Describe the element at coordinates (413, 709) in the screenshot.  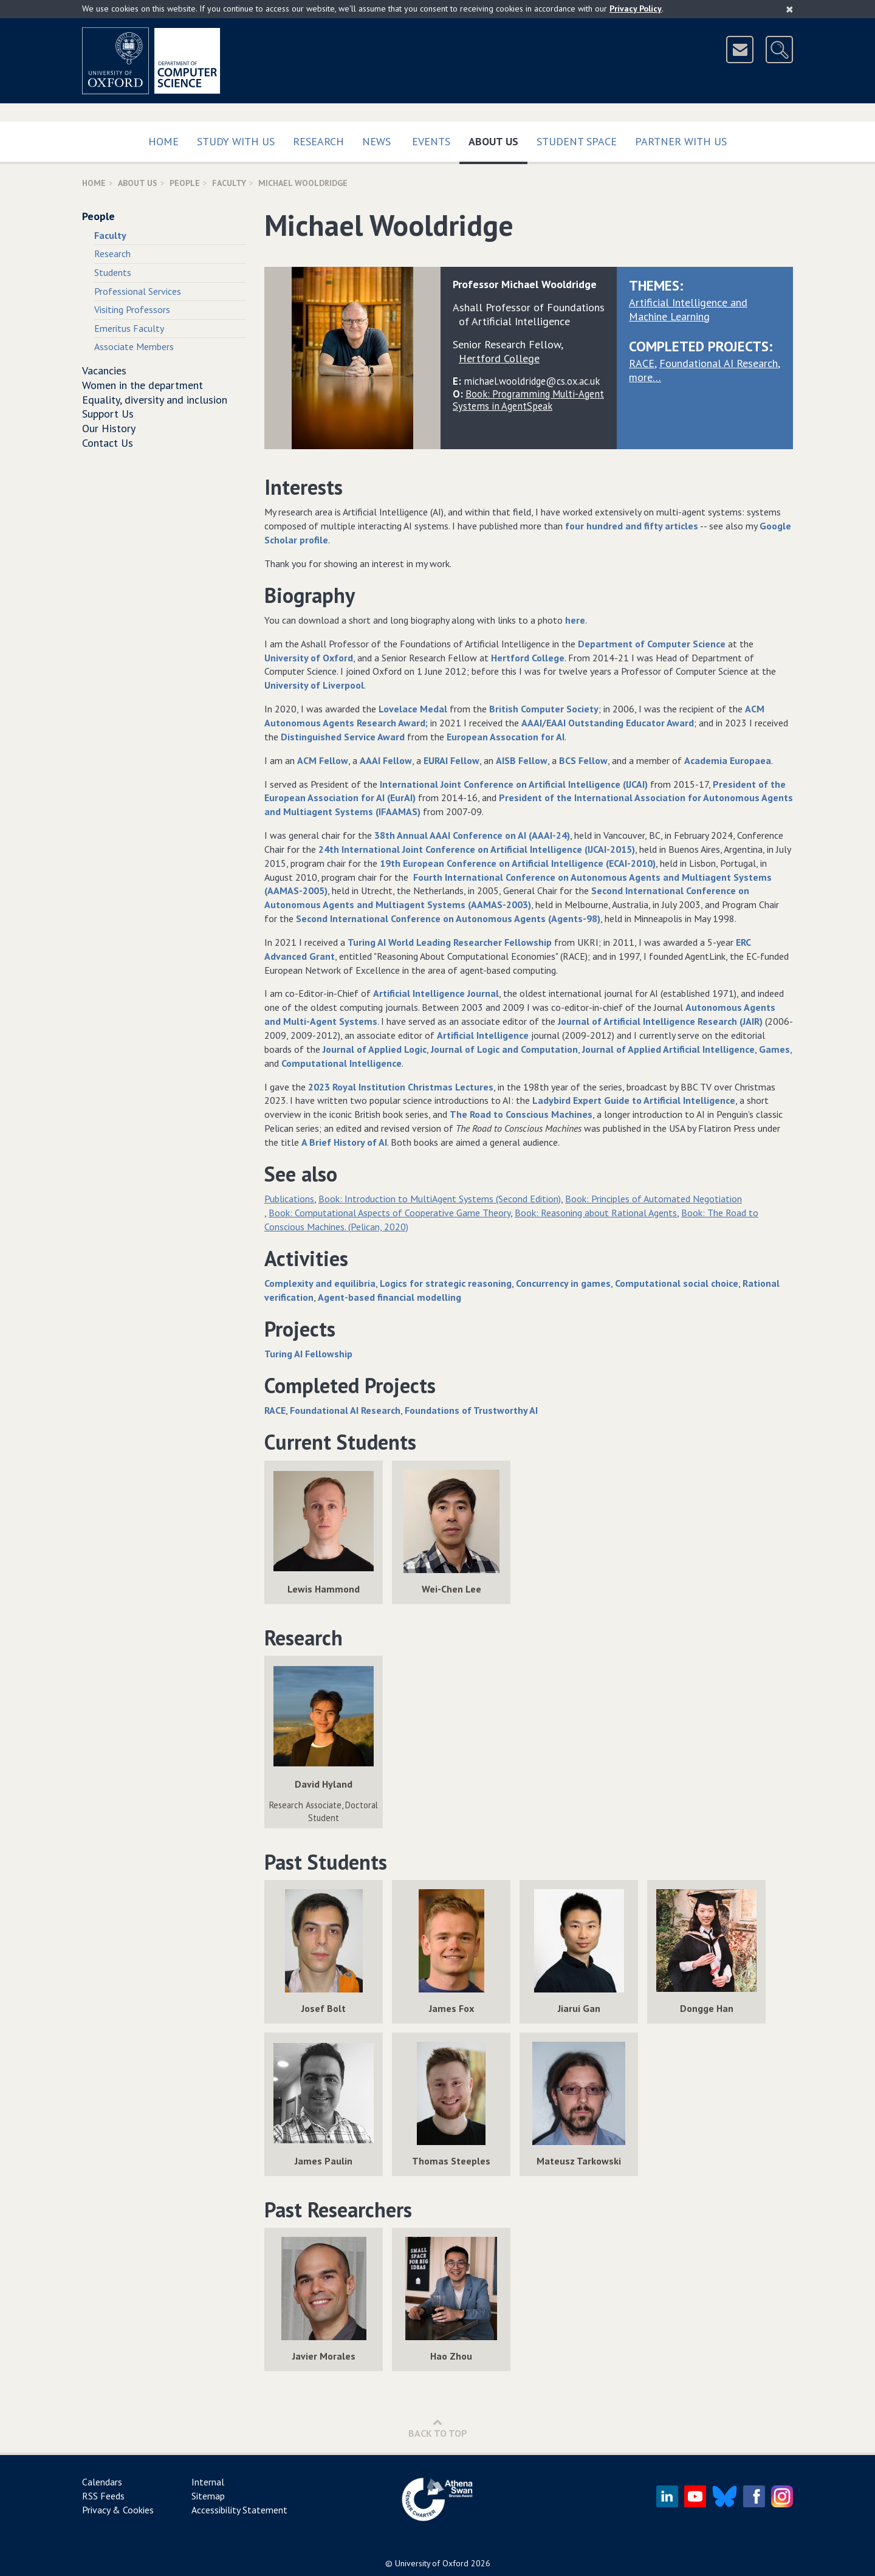
I see `Lovelace Medal` at that location.